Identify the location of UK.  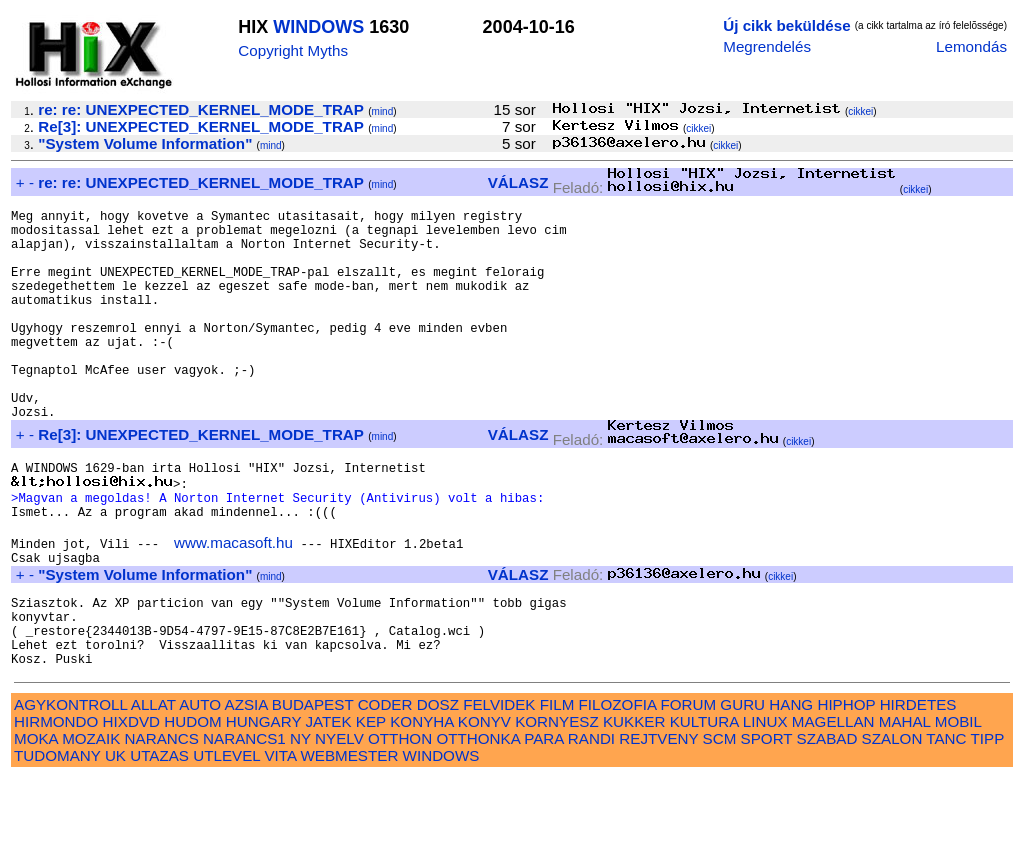
(115, 840).